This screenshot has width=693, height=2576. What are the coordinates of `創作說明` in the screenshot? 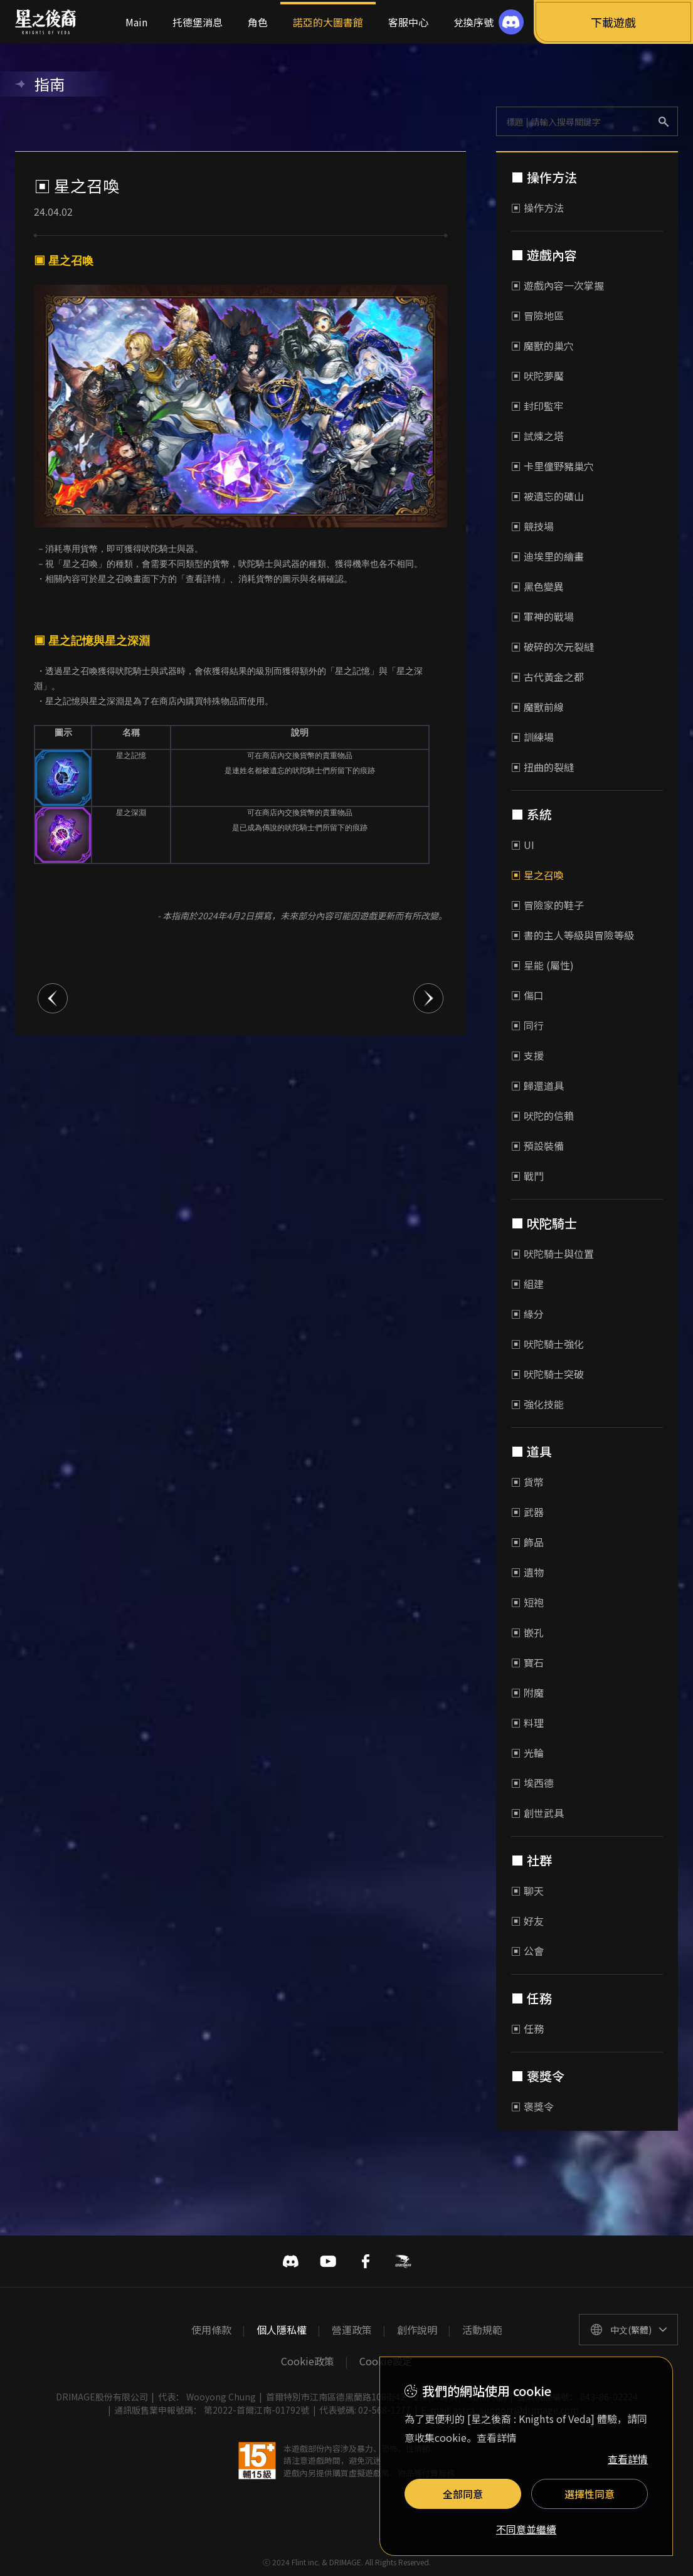 It's located at (417, 2329).